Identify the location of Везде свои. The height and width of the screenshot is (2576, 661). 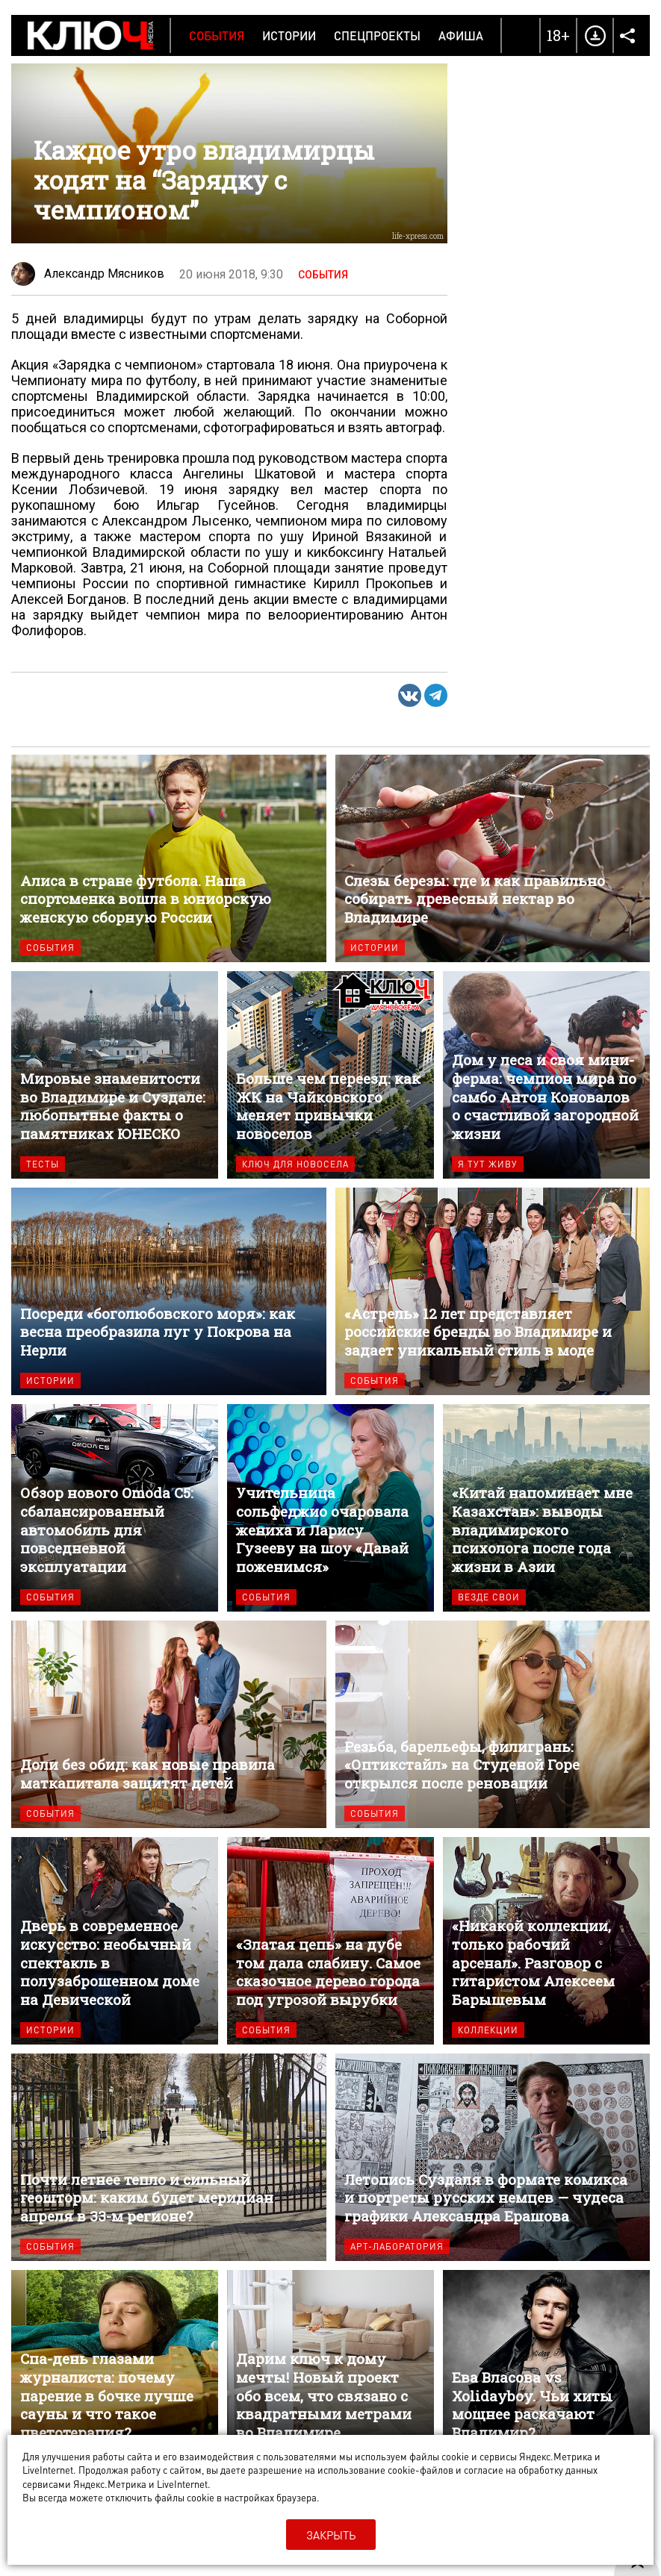
(489, 1597).